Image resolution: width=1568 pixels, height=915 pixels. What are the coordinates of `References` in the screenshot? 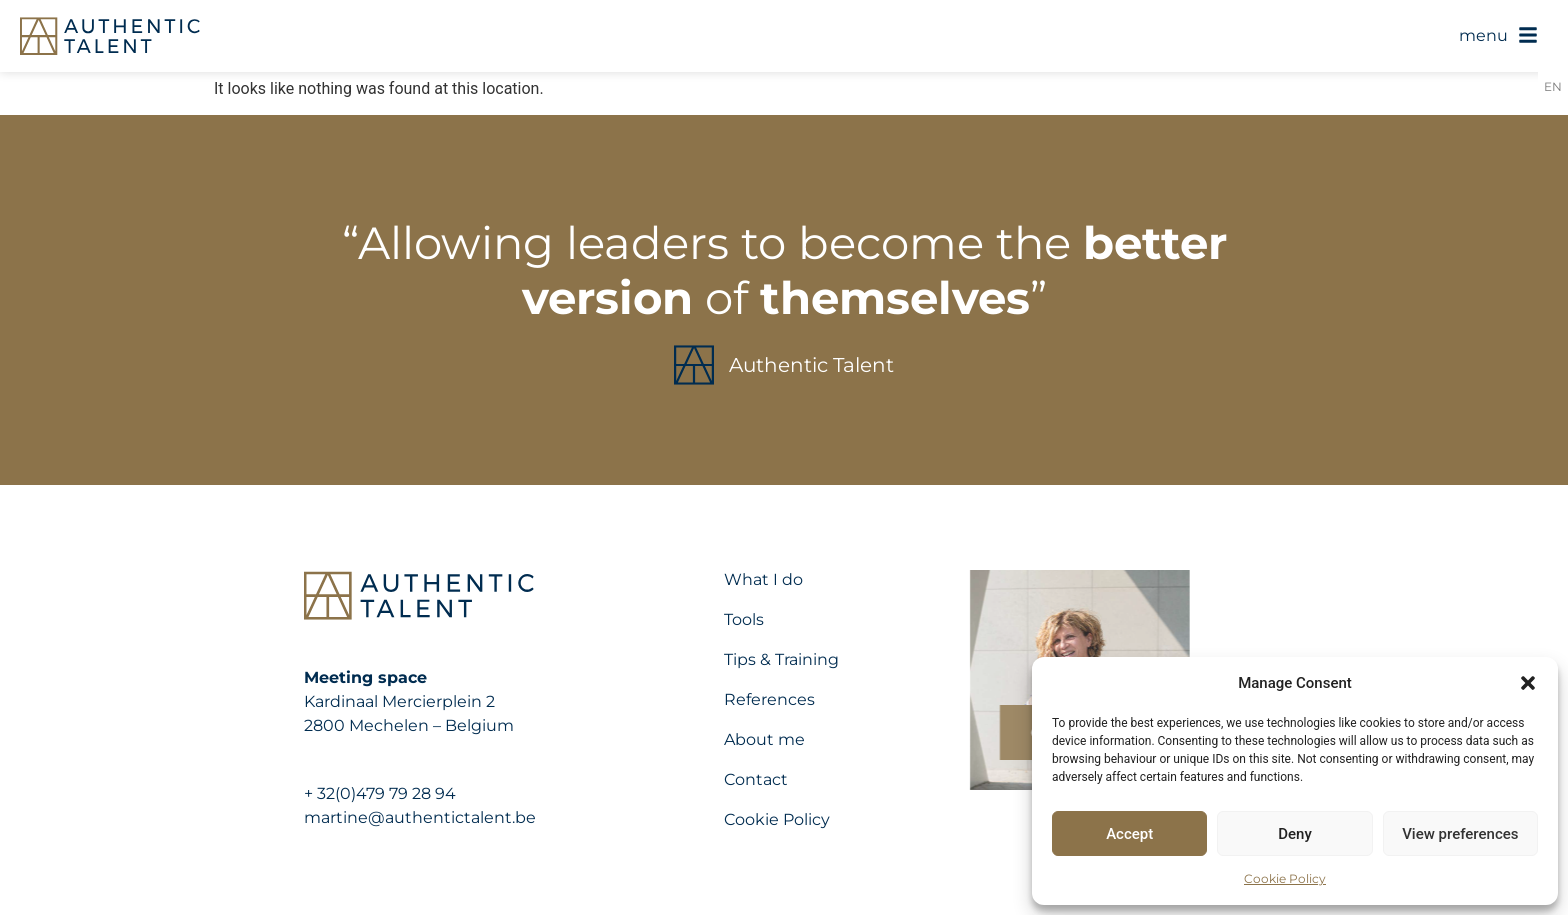 It's located at (769, 699).